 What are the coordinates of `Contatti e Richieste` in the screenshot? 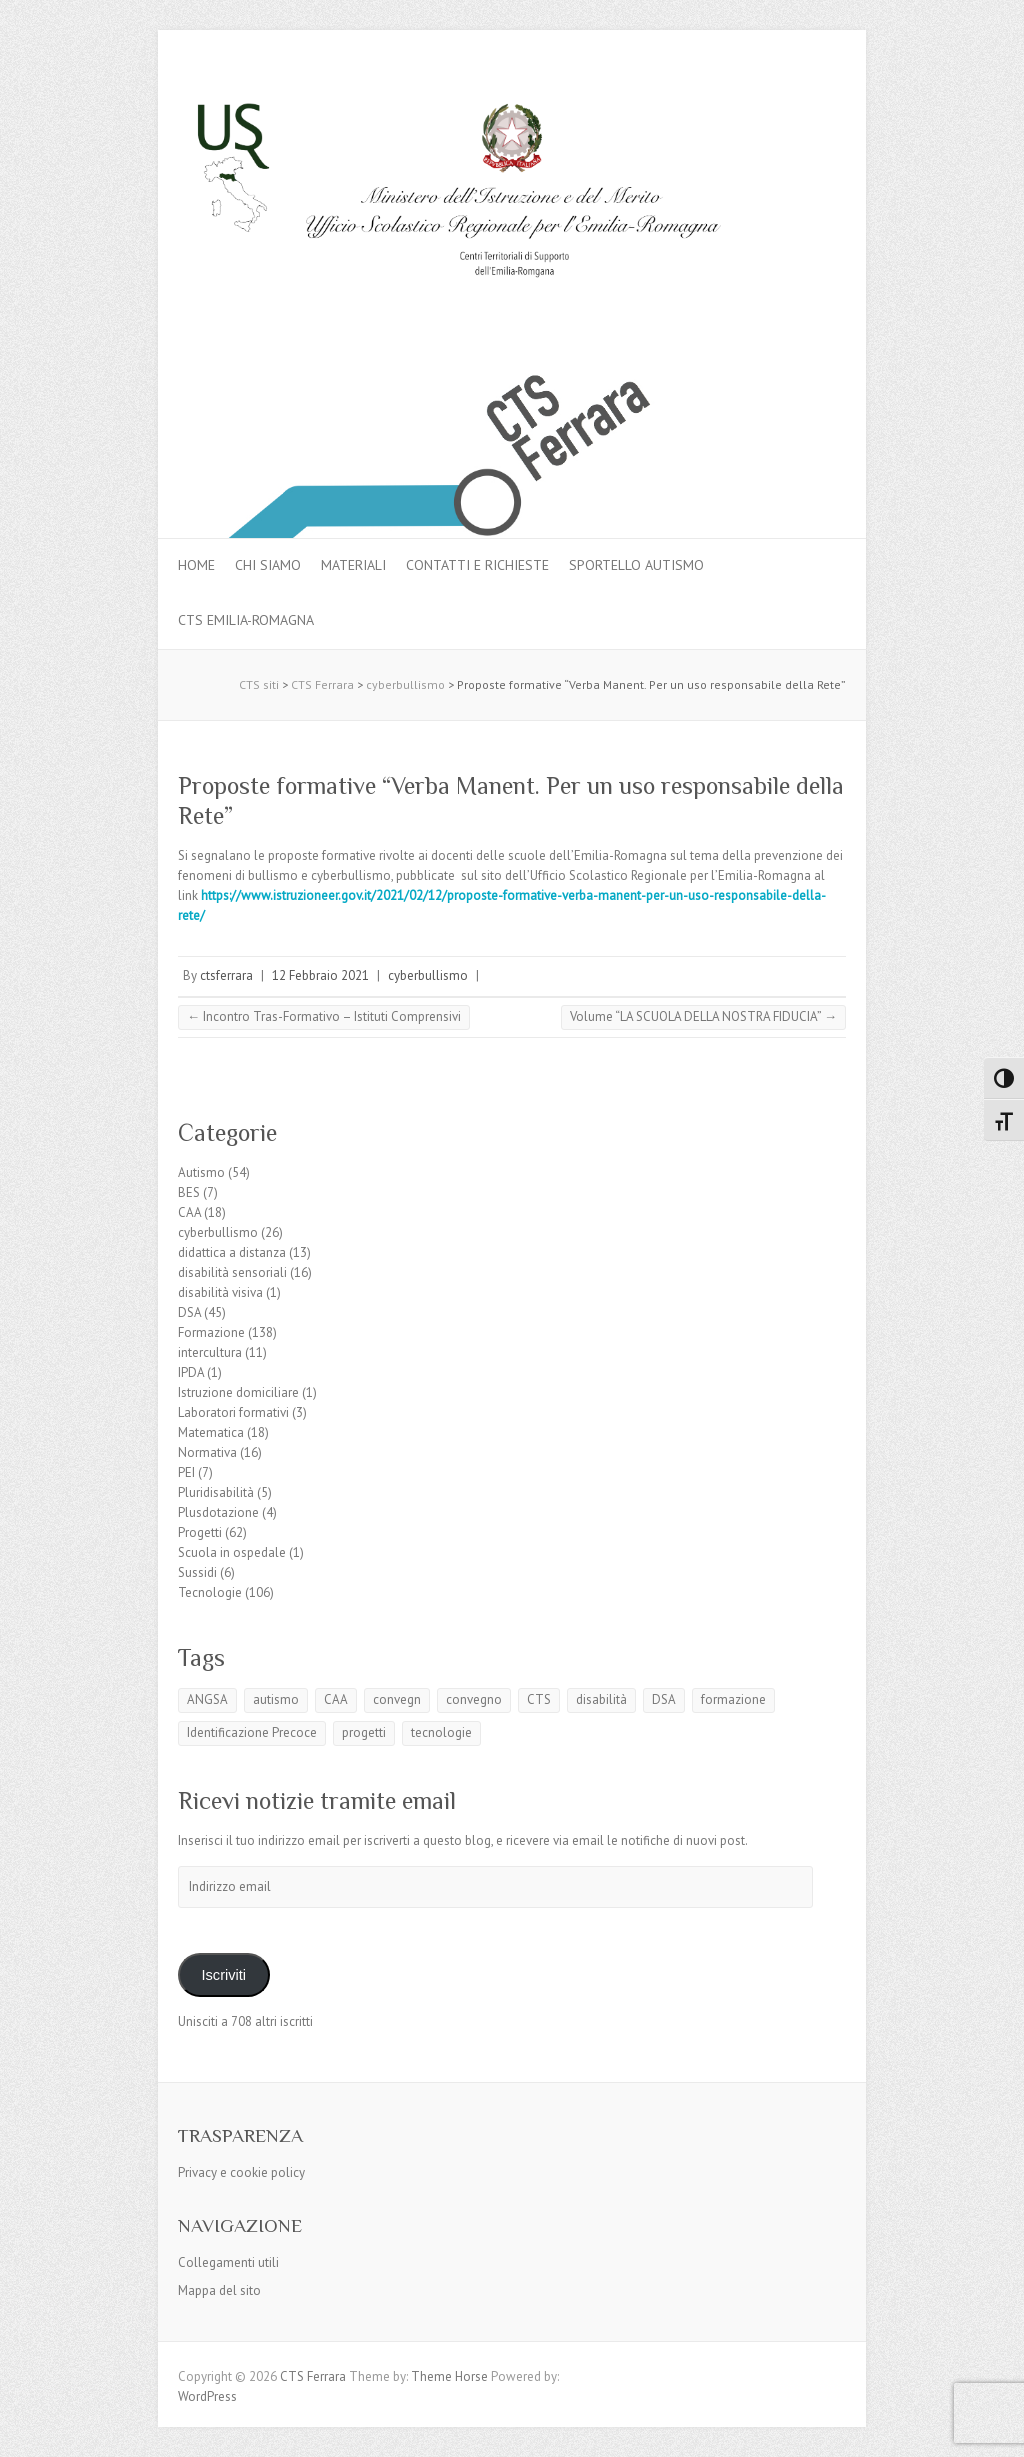 It's located at (477, 565).